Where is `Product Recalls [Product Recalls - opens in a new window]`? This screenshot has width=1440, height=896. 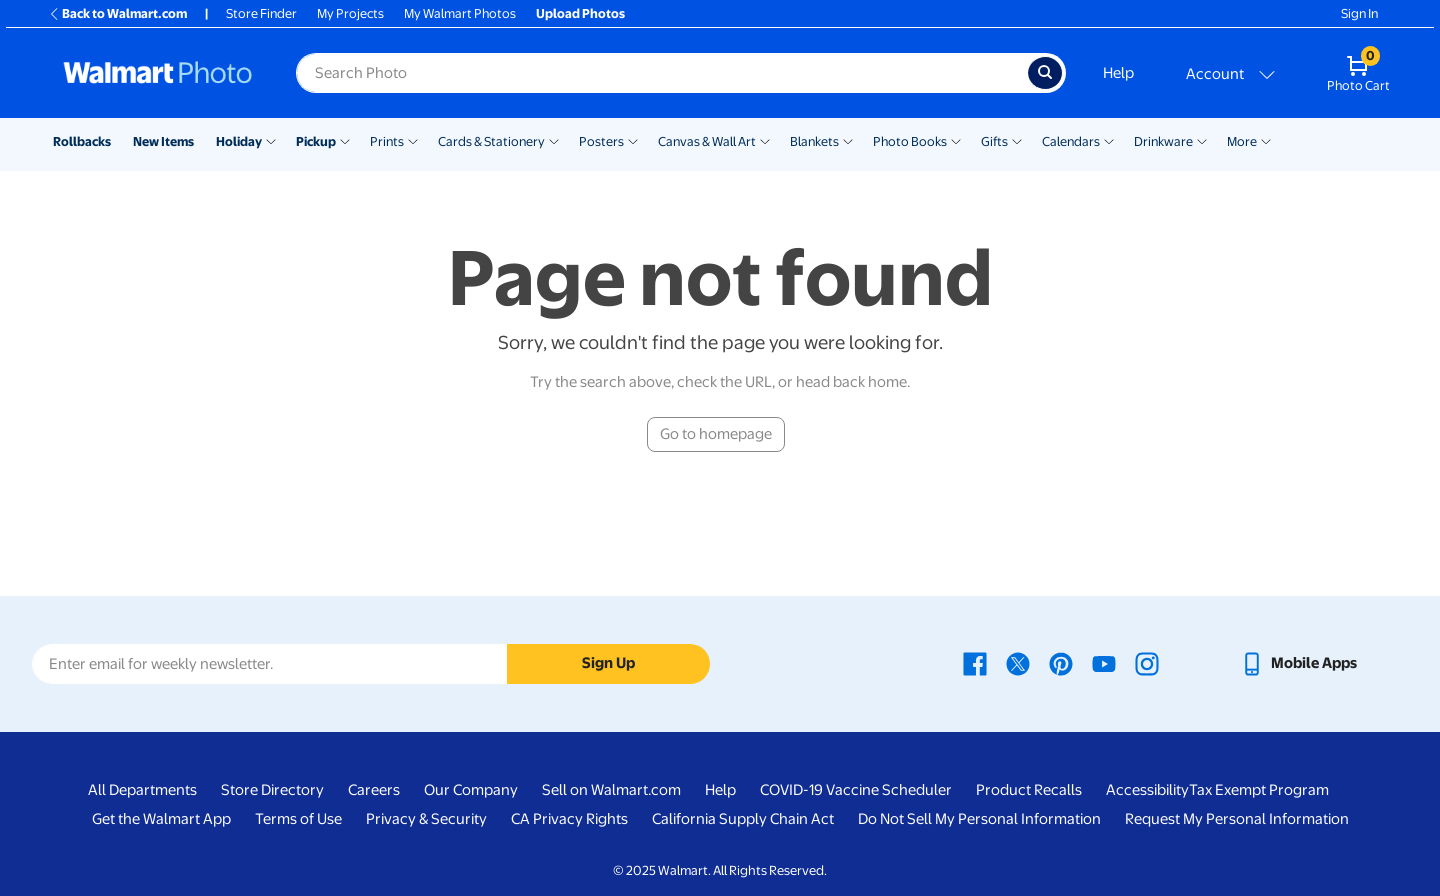 Product Recalls [Product Recalls - opens in a new window] is located at coordinates (1029, 790).